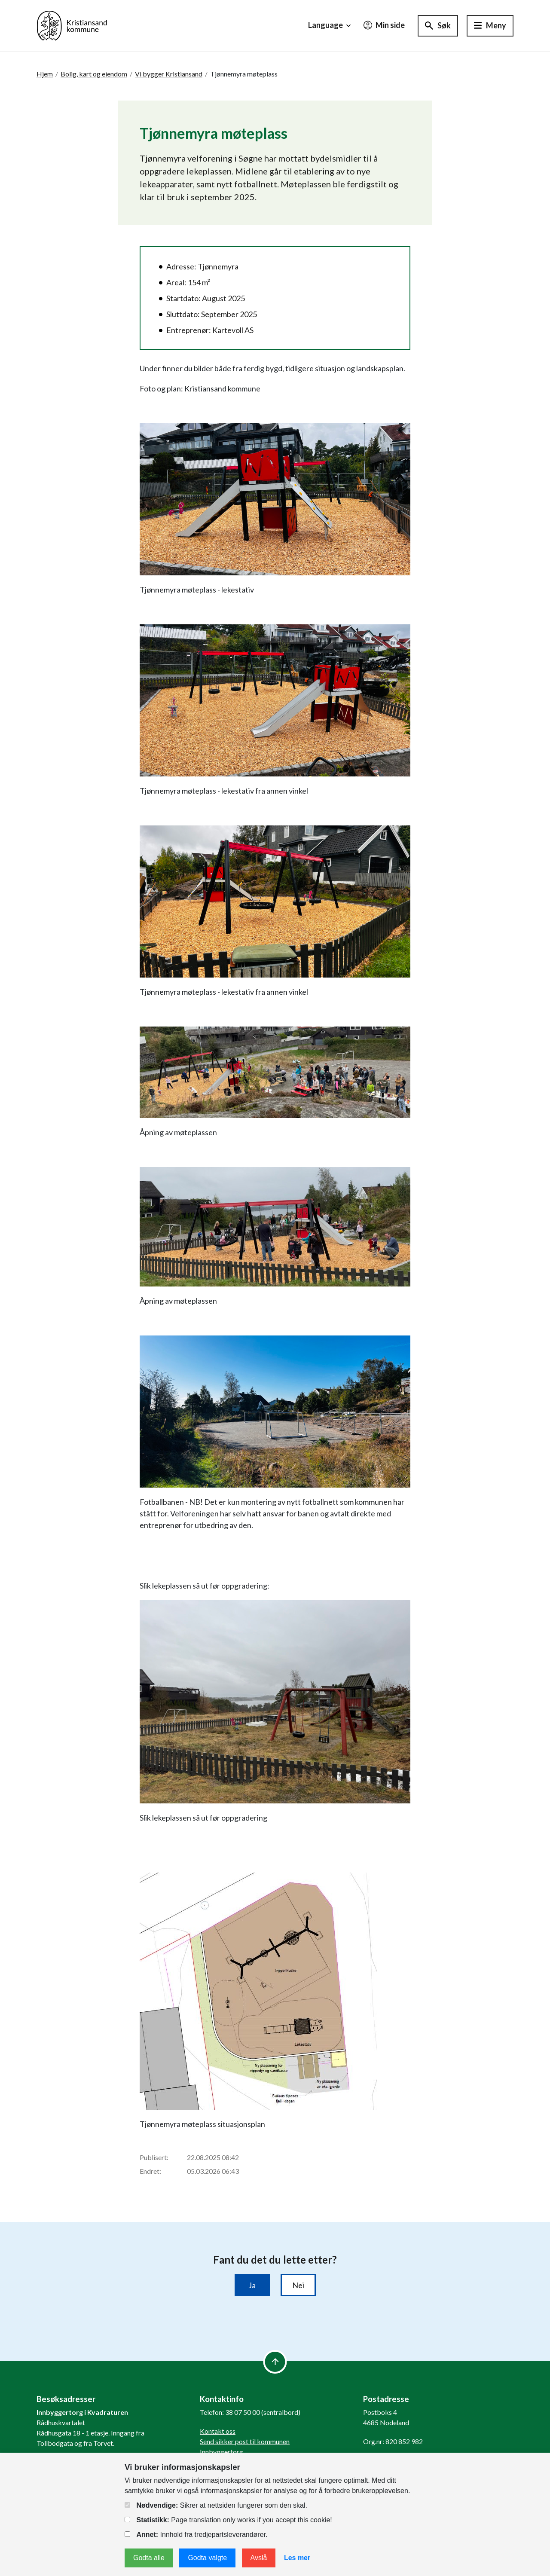 Image resolution: width=550 pixels, height=2576 pixels. I want to click on Hjem, so click(45, 74).